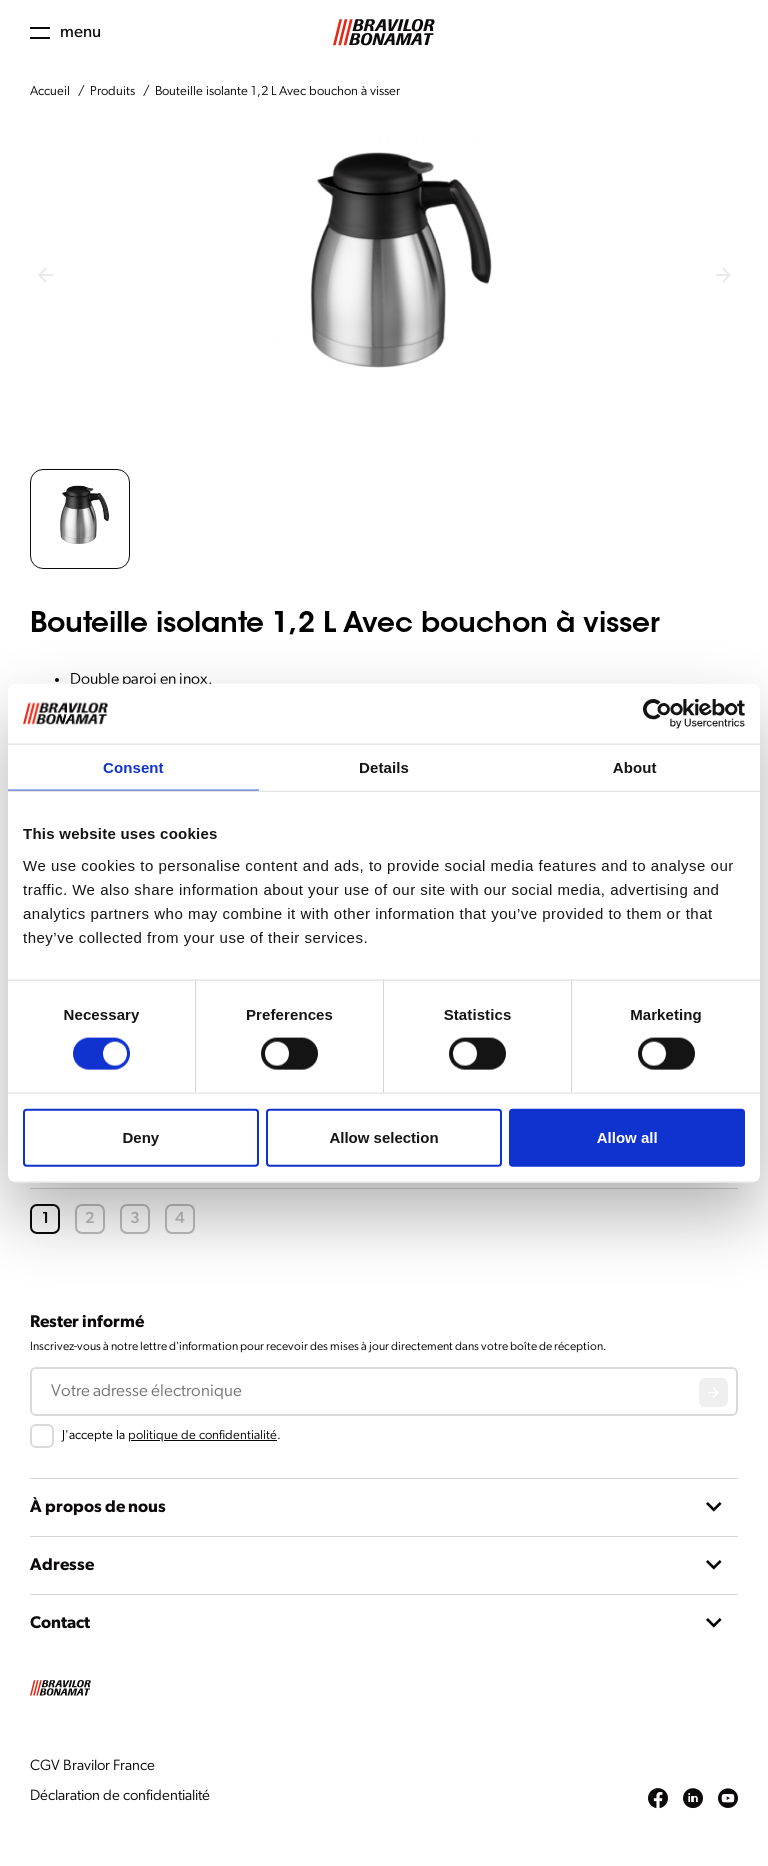 This screenshot has width=768, height=1866. Describe the element at coordinates (657, 714) in the screenshot. I see `[Cookiebot by Usercentrics - opens in a new window]` at that location.